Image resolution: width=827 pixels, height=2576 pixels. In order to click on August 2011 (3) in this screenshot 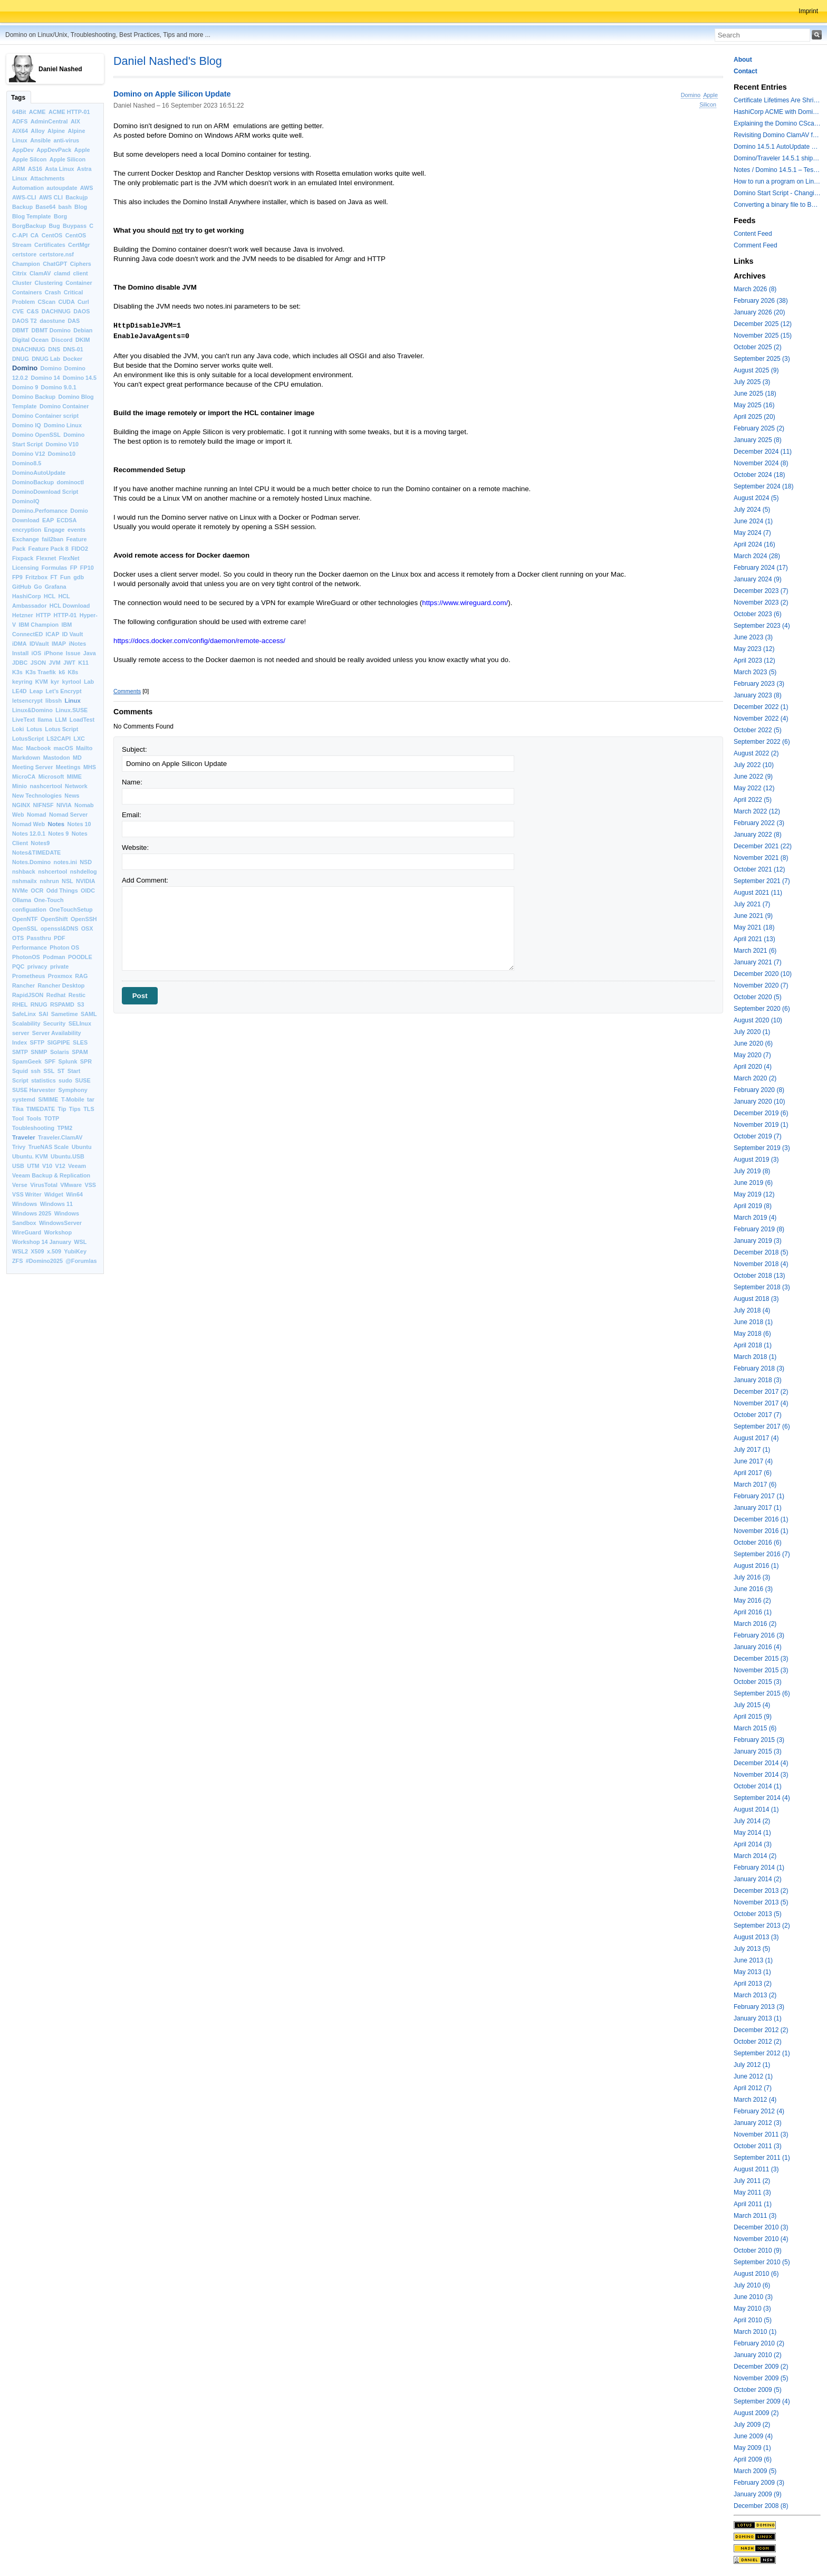, I will do `click(756, 2169)`.